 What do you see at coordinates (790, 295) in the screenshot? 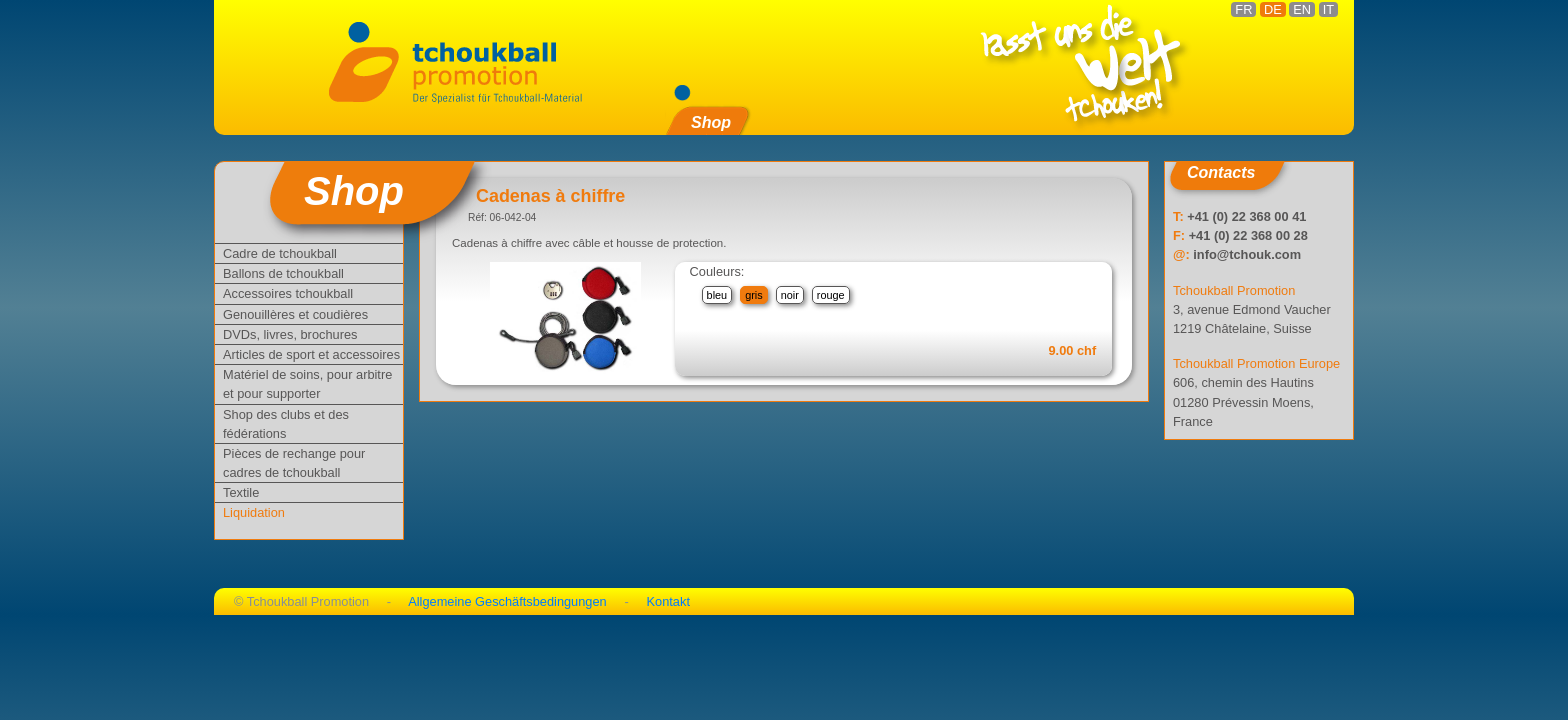
I see `noir` at bounding box center [790, 295].